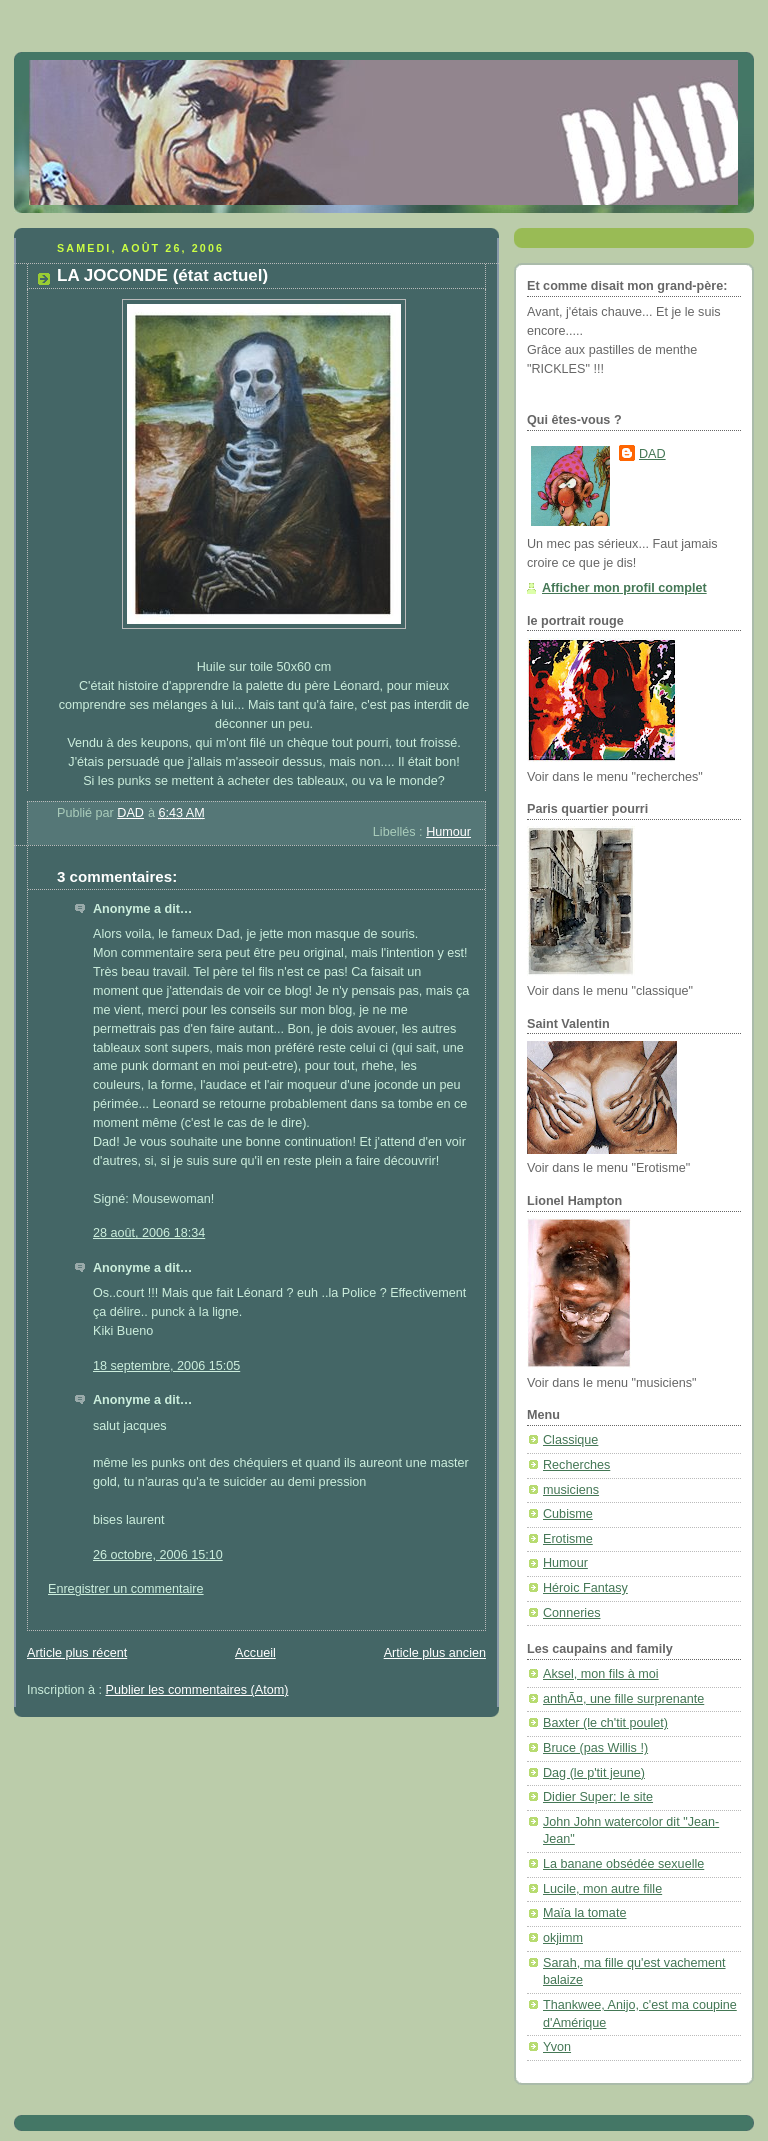 Image resolution: width=768 pixels, height=2141 pixels. Describe the element at coordinates (557, 2047) in the screenshot. I see `Yvon` at that location.